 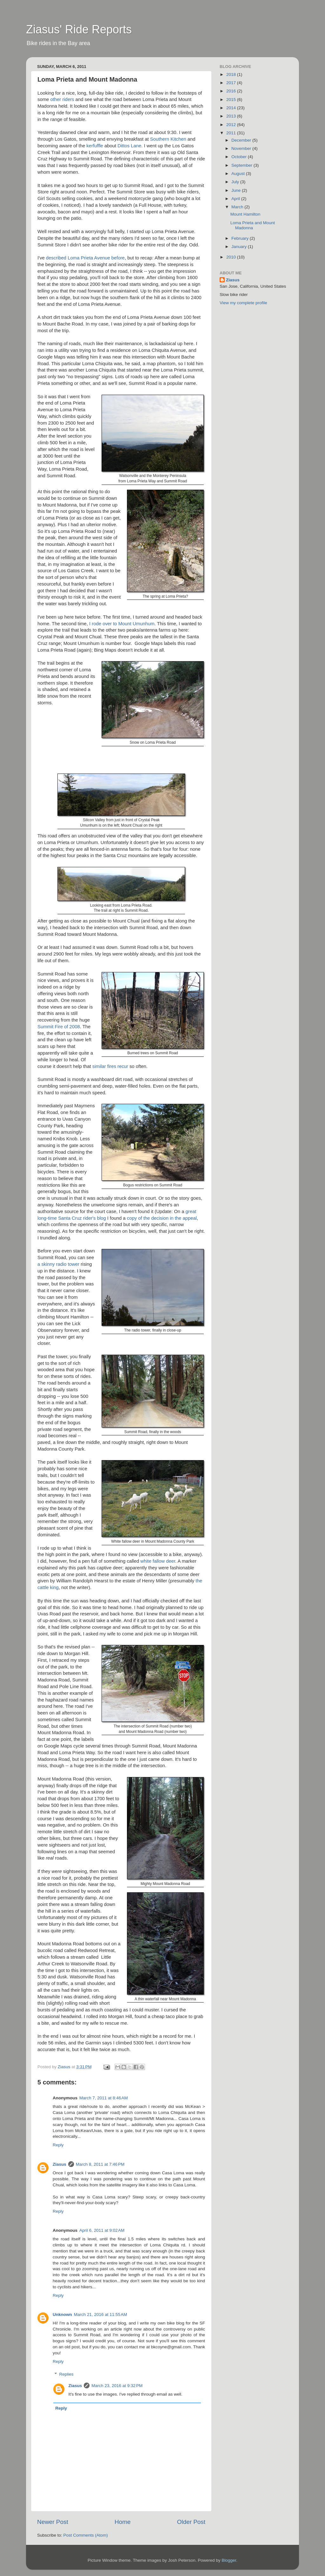 What do you see at coordinates (66, 2374) in the screenshot?
I see `Replies` at bounding box center [66, 2374].